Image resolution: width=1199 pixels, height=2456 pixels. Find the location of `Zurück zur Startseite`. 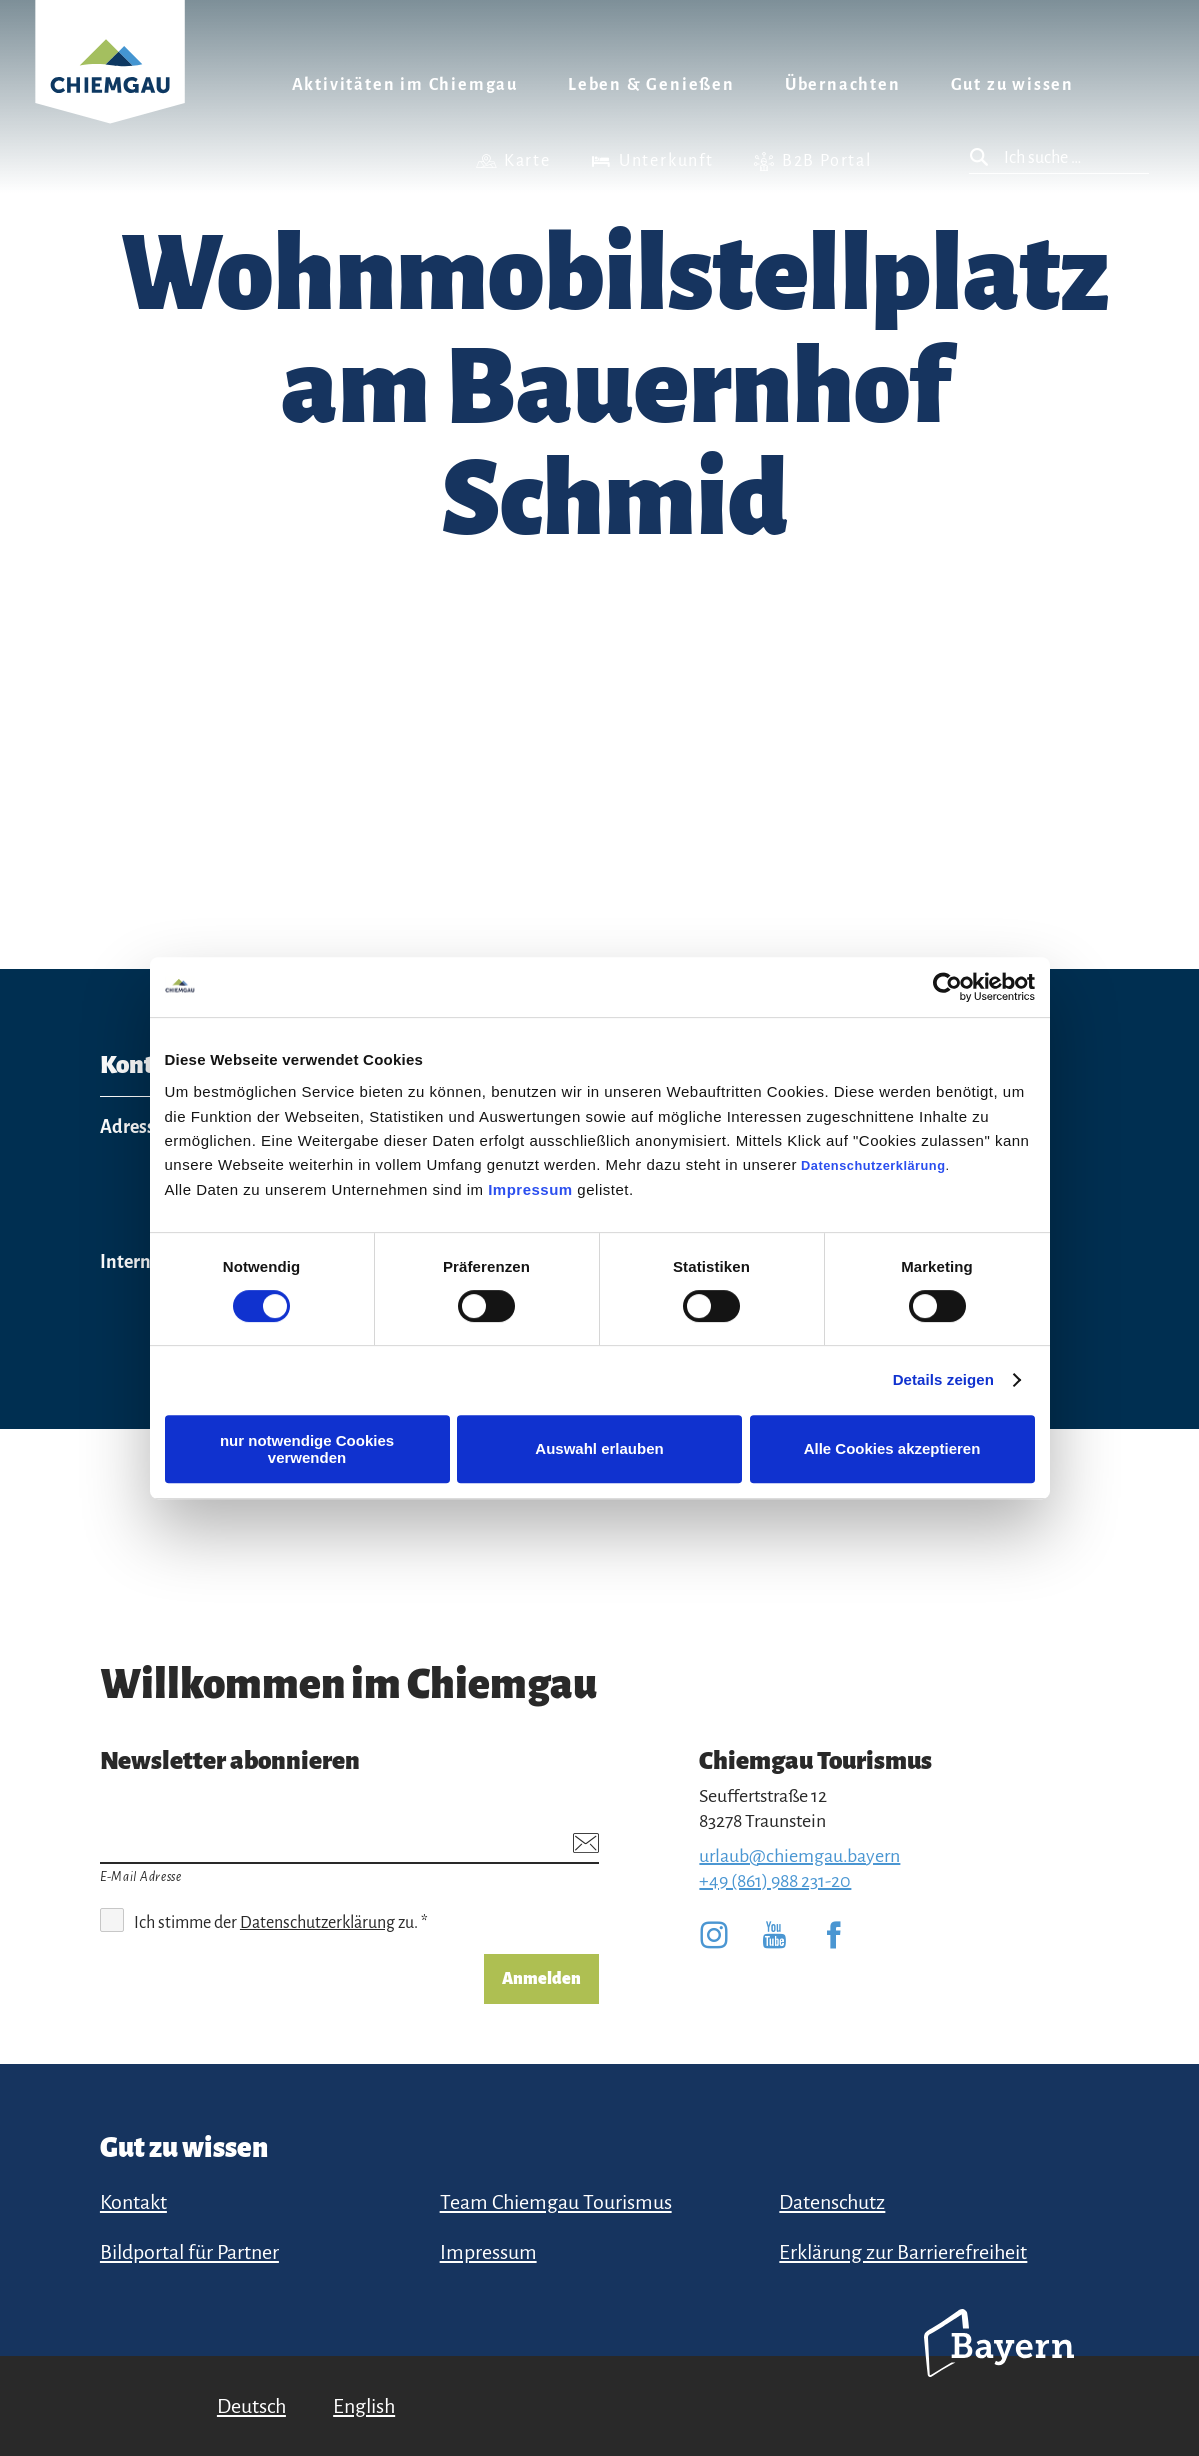

Zurück zur Startseite is located at coordinates (110, 86).